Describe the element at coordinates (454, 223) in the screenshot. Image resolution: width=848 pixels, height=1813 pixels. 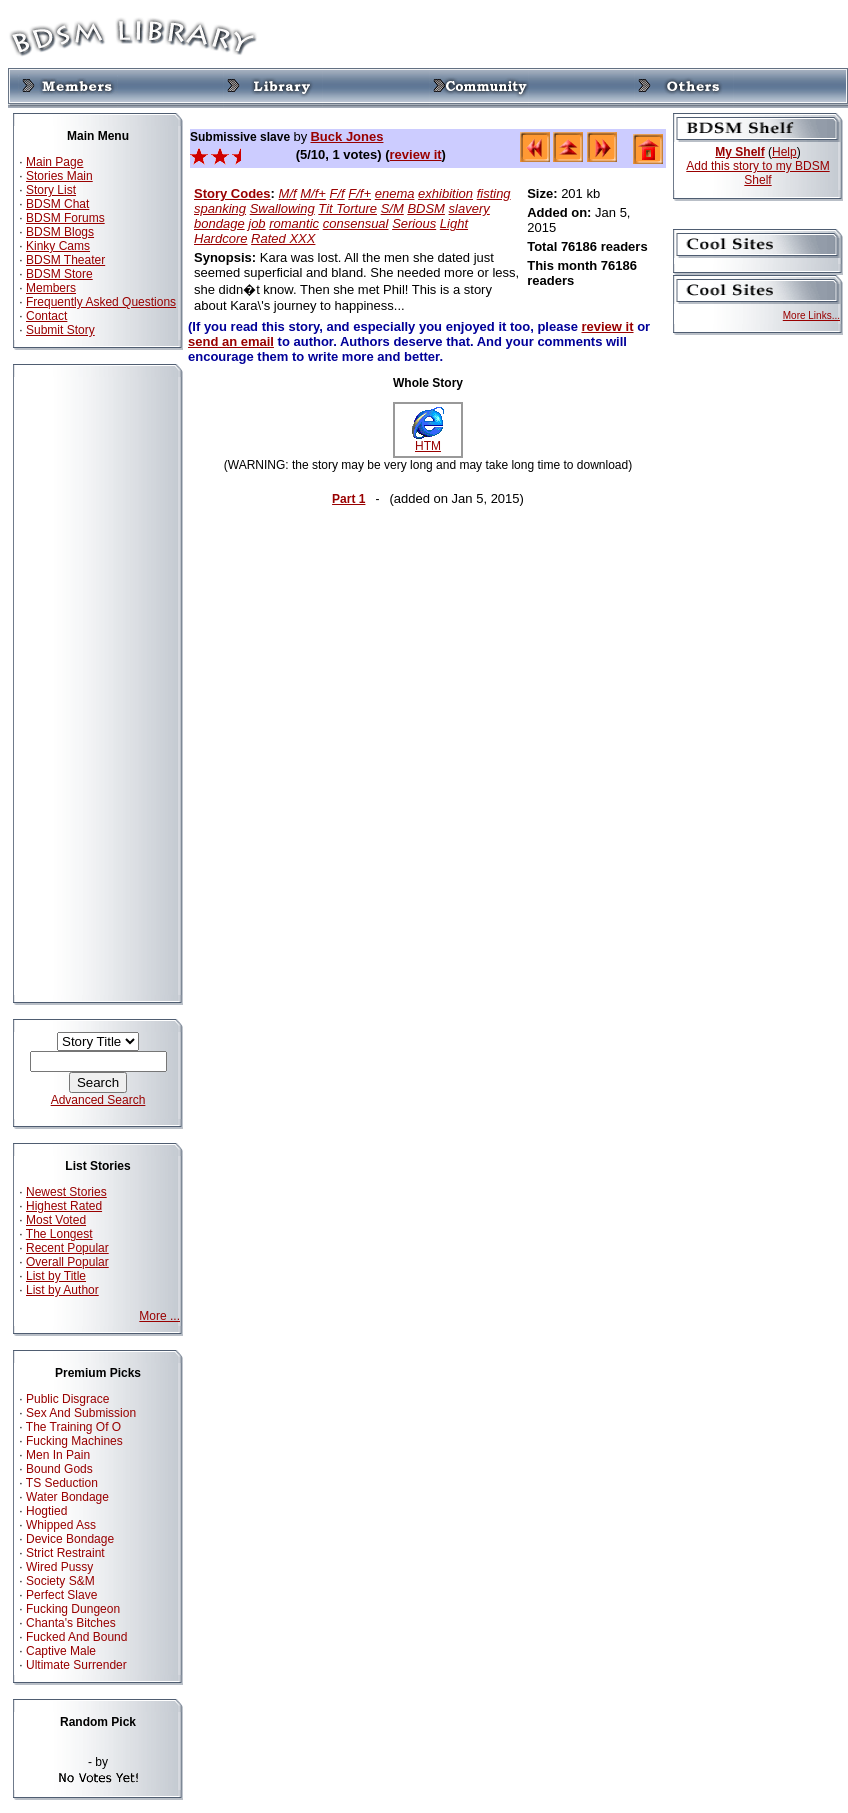
I see `Light` at that location.